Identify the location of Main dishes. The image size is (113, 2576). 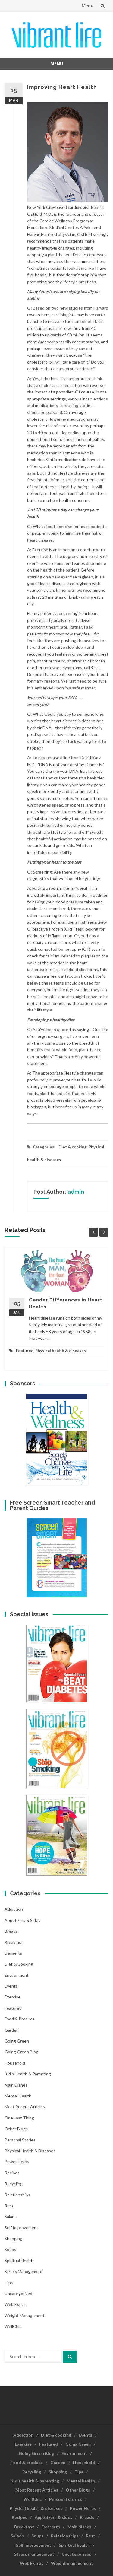
(16, 2084).